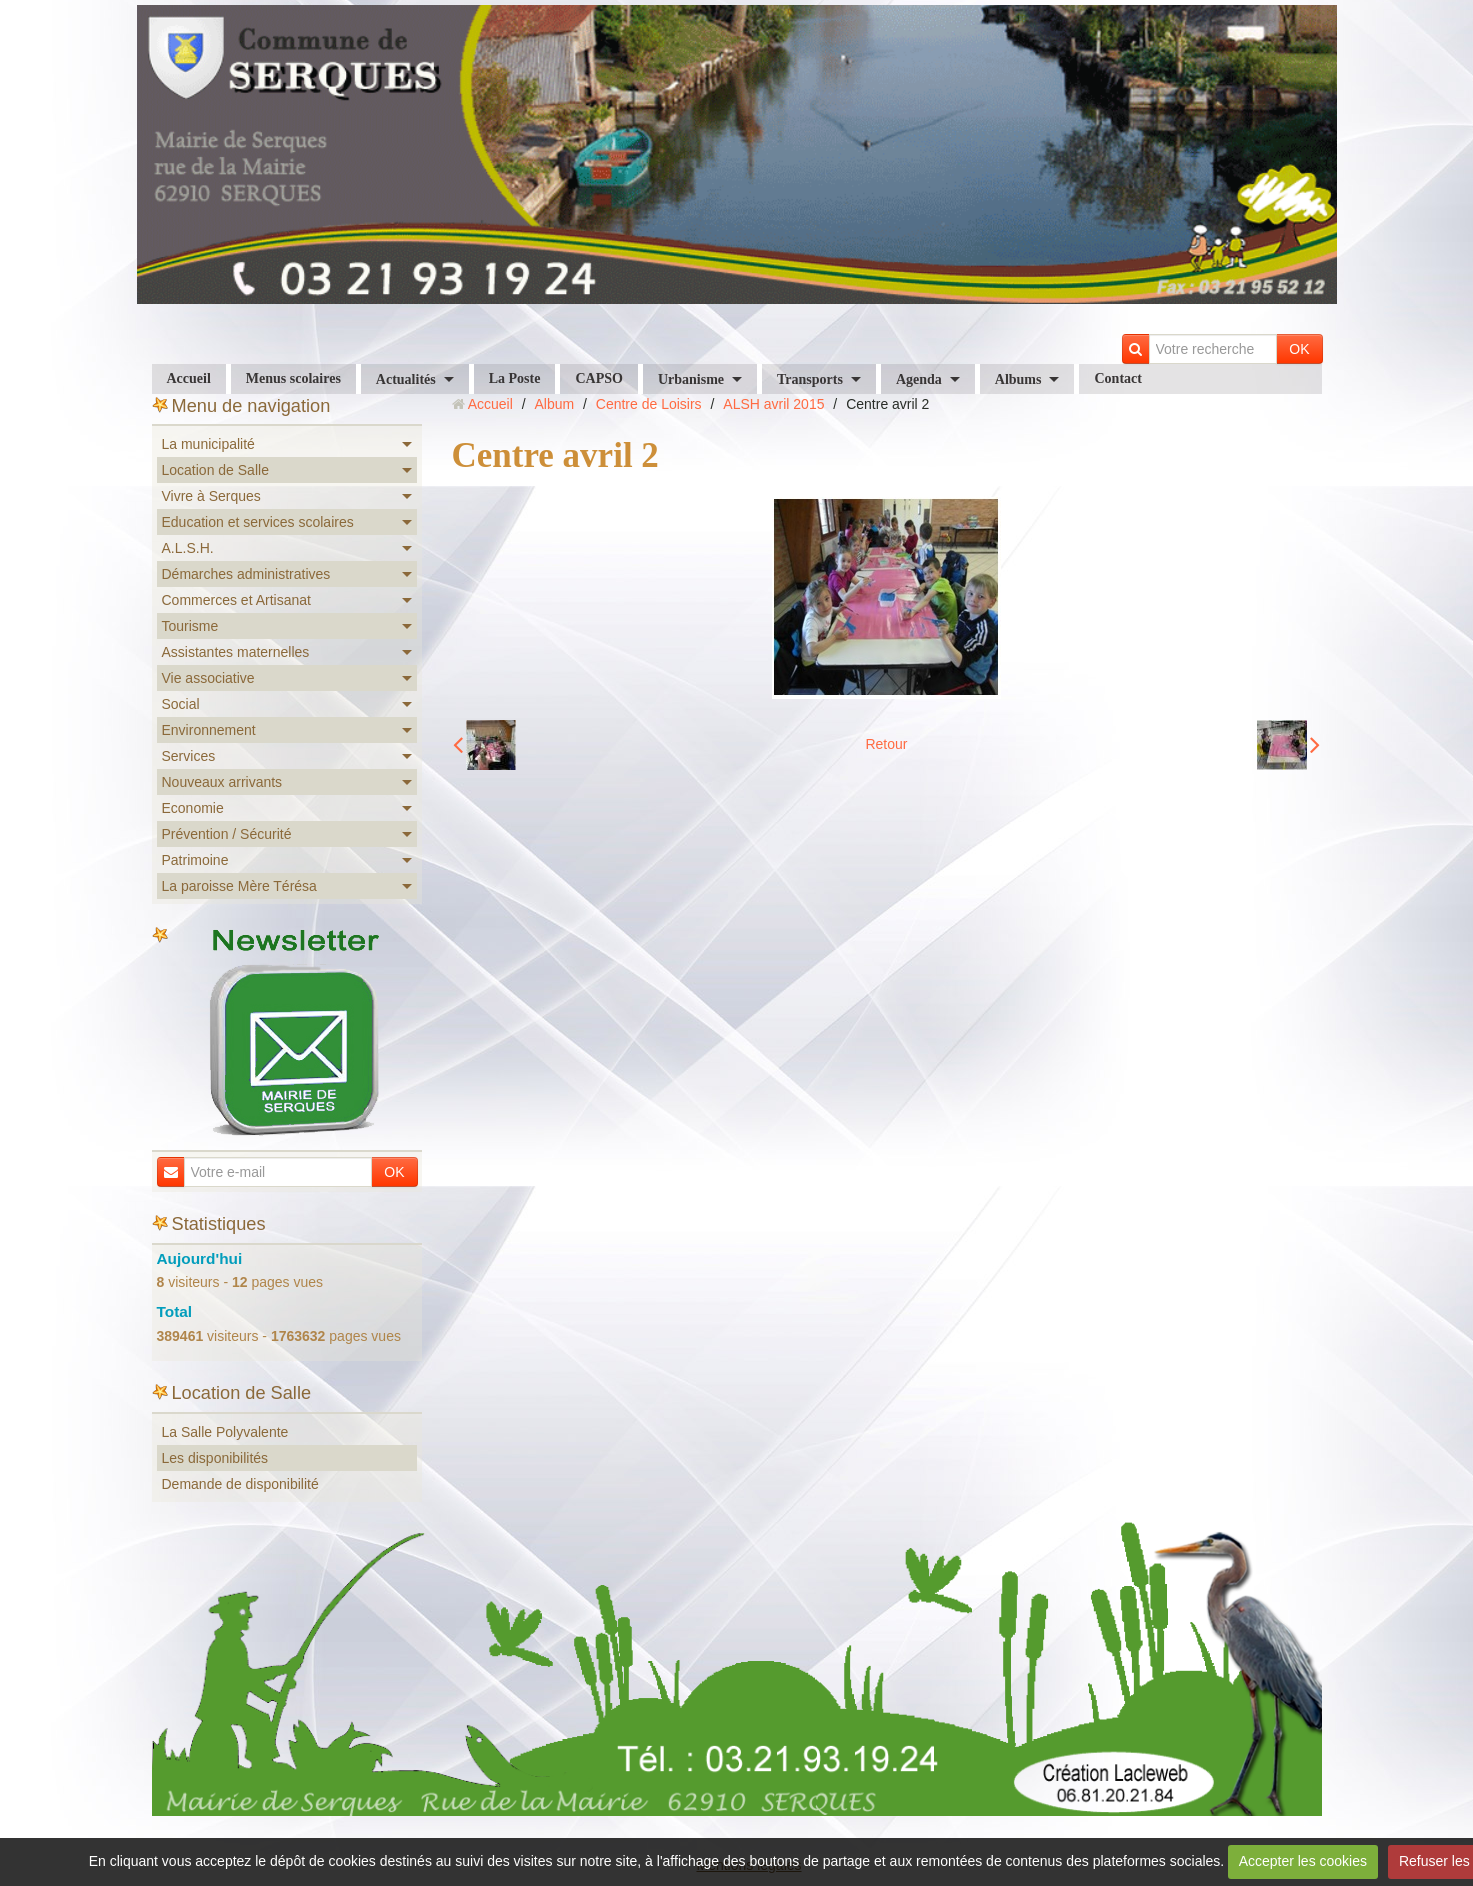  What do you see at coordinates (515, 378) in the screenshot?
I see `La Poste` at bounding box center [515, 378].